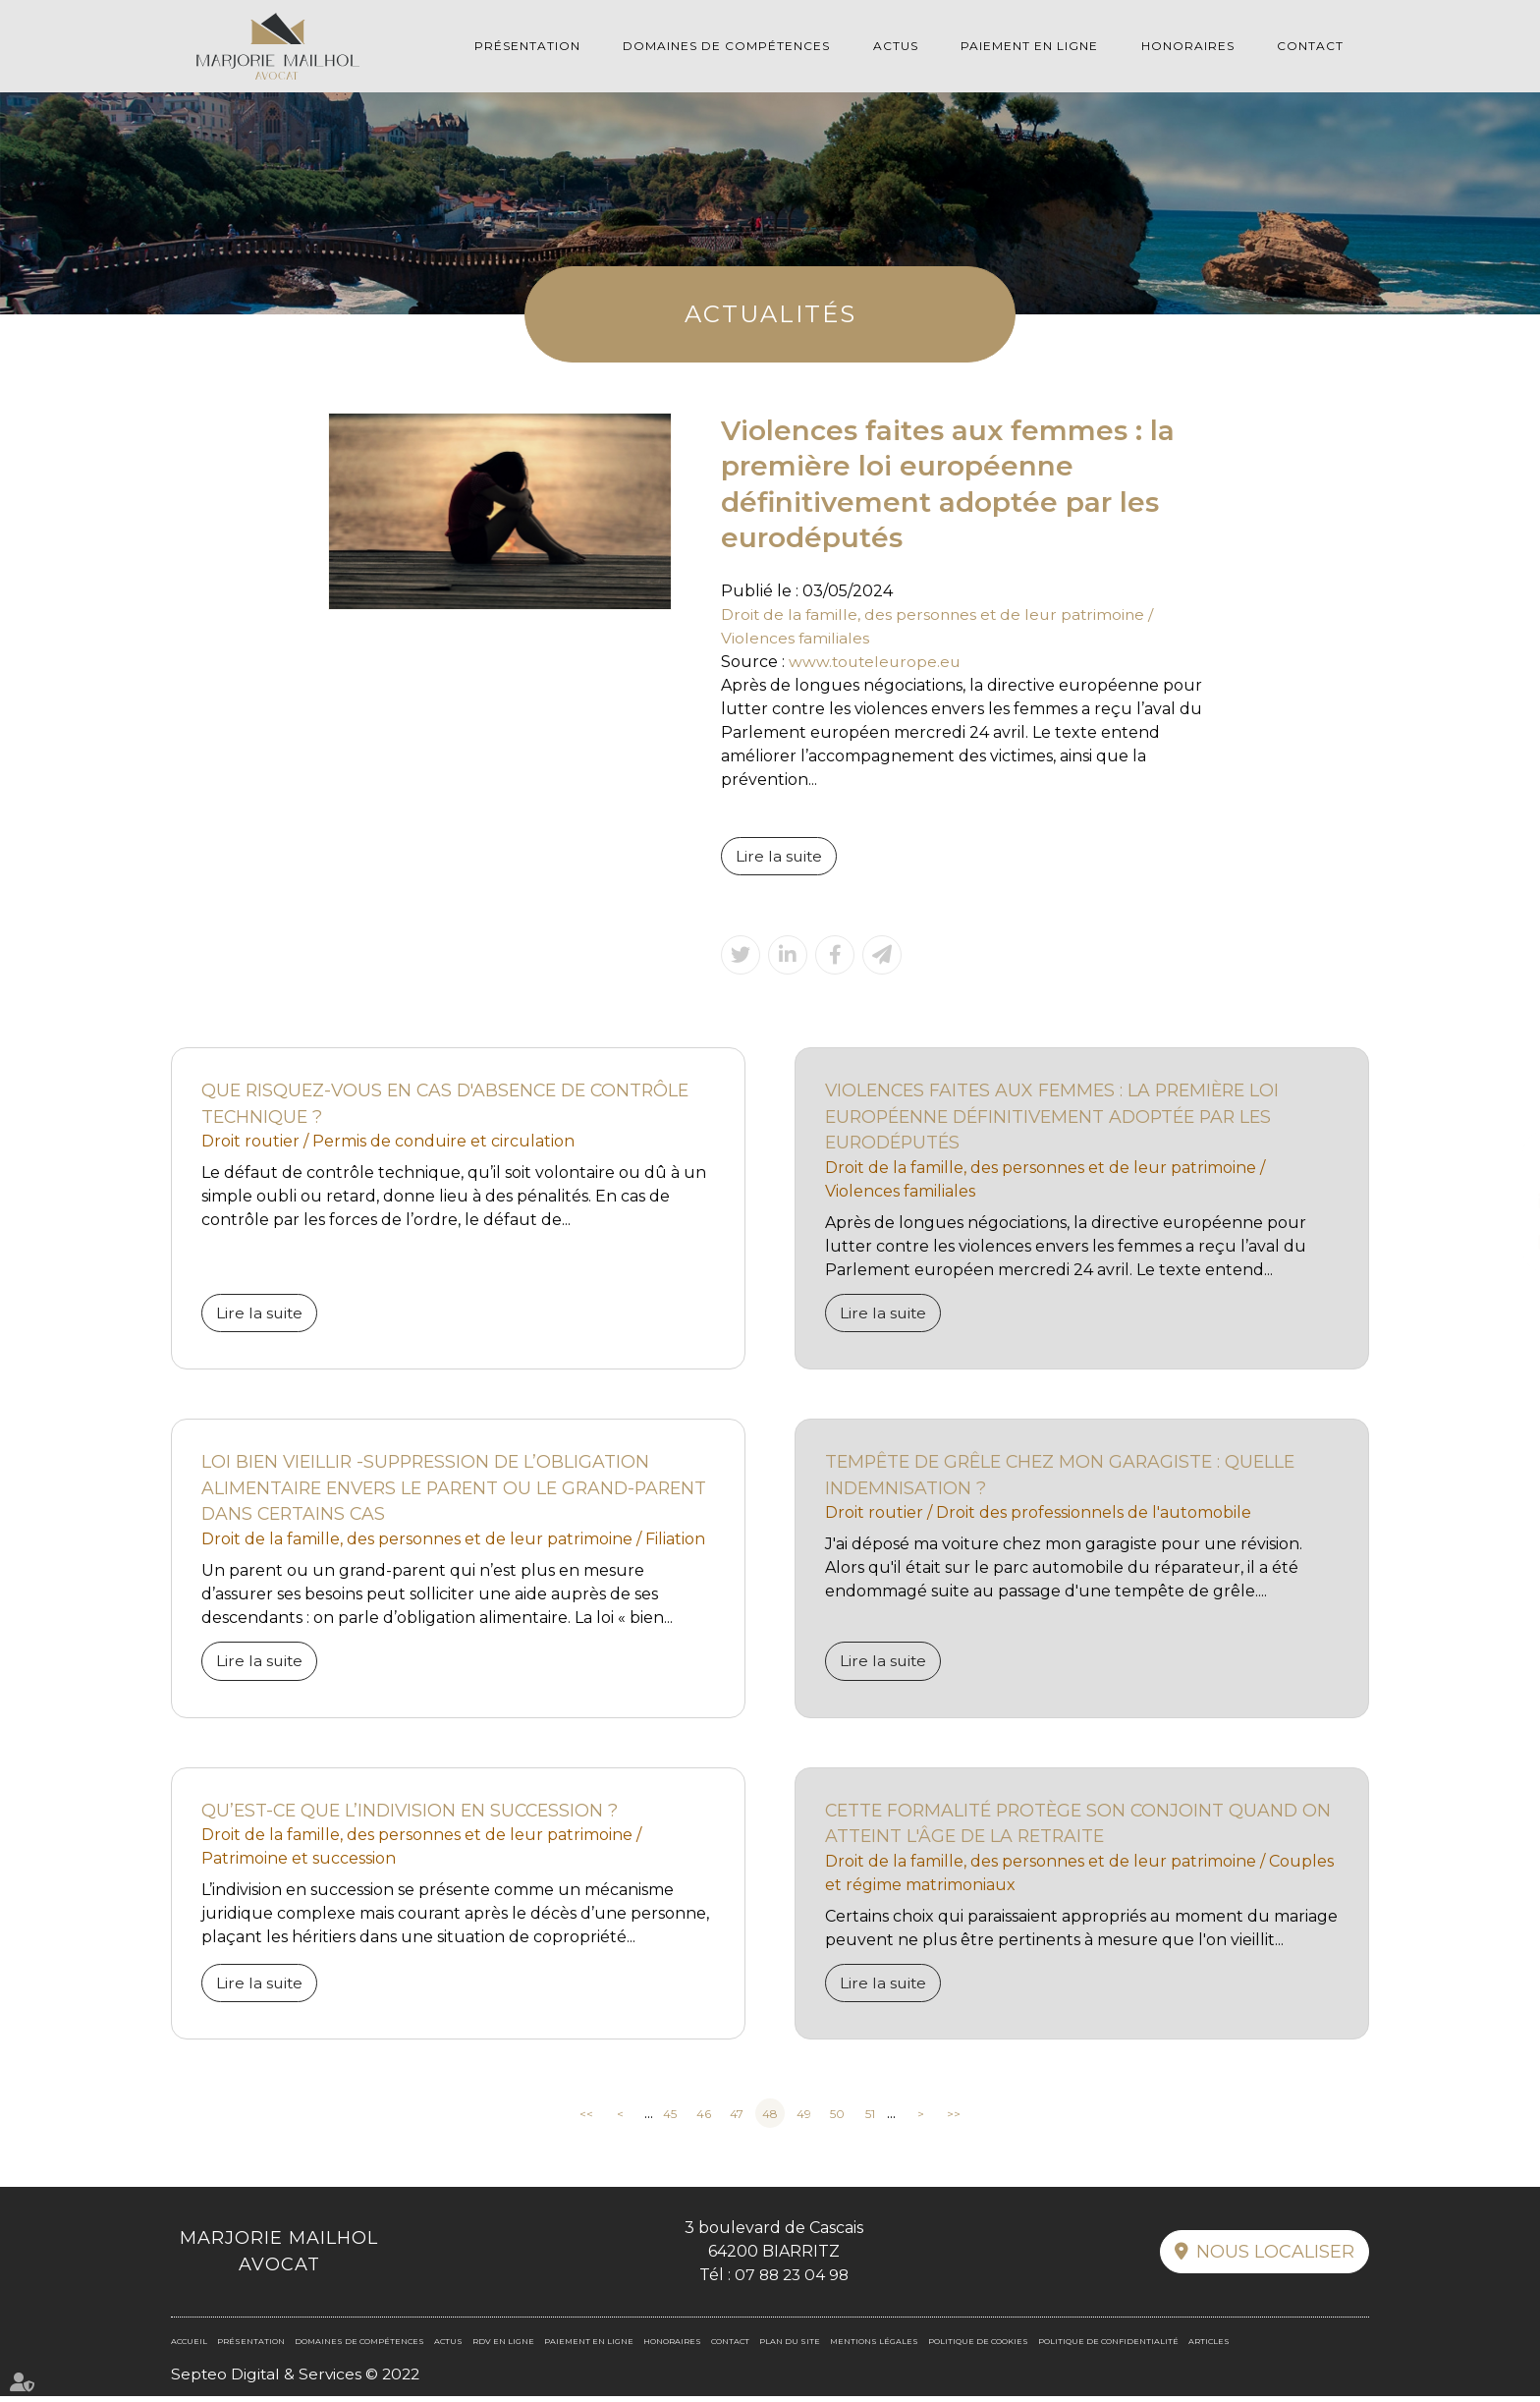  I want to click on Politique de cookies, so click(978, 2347).